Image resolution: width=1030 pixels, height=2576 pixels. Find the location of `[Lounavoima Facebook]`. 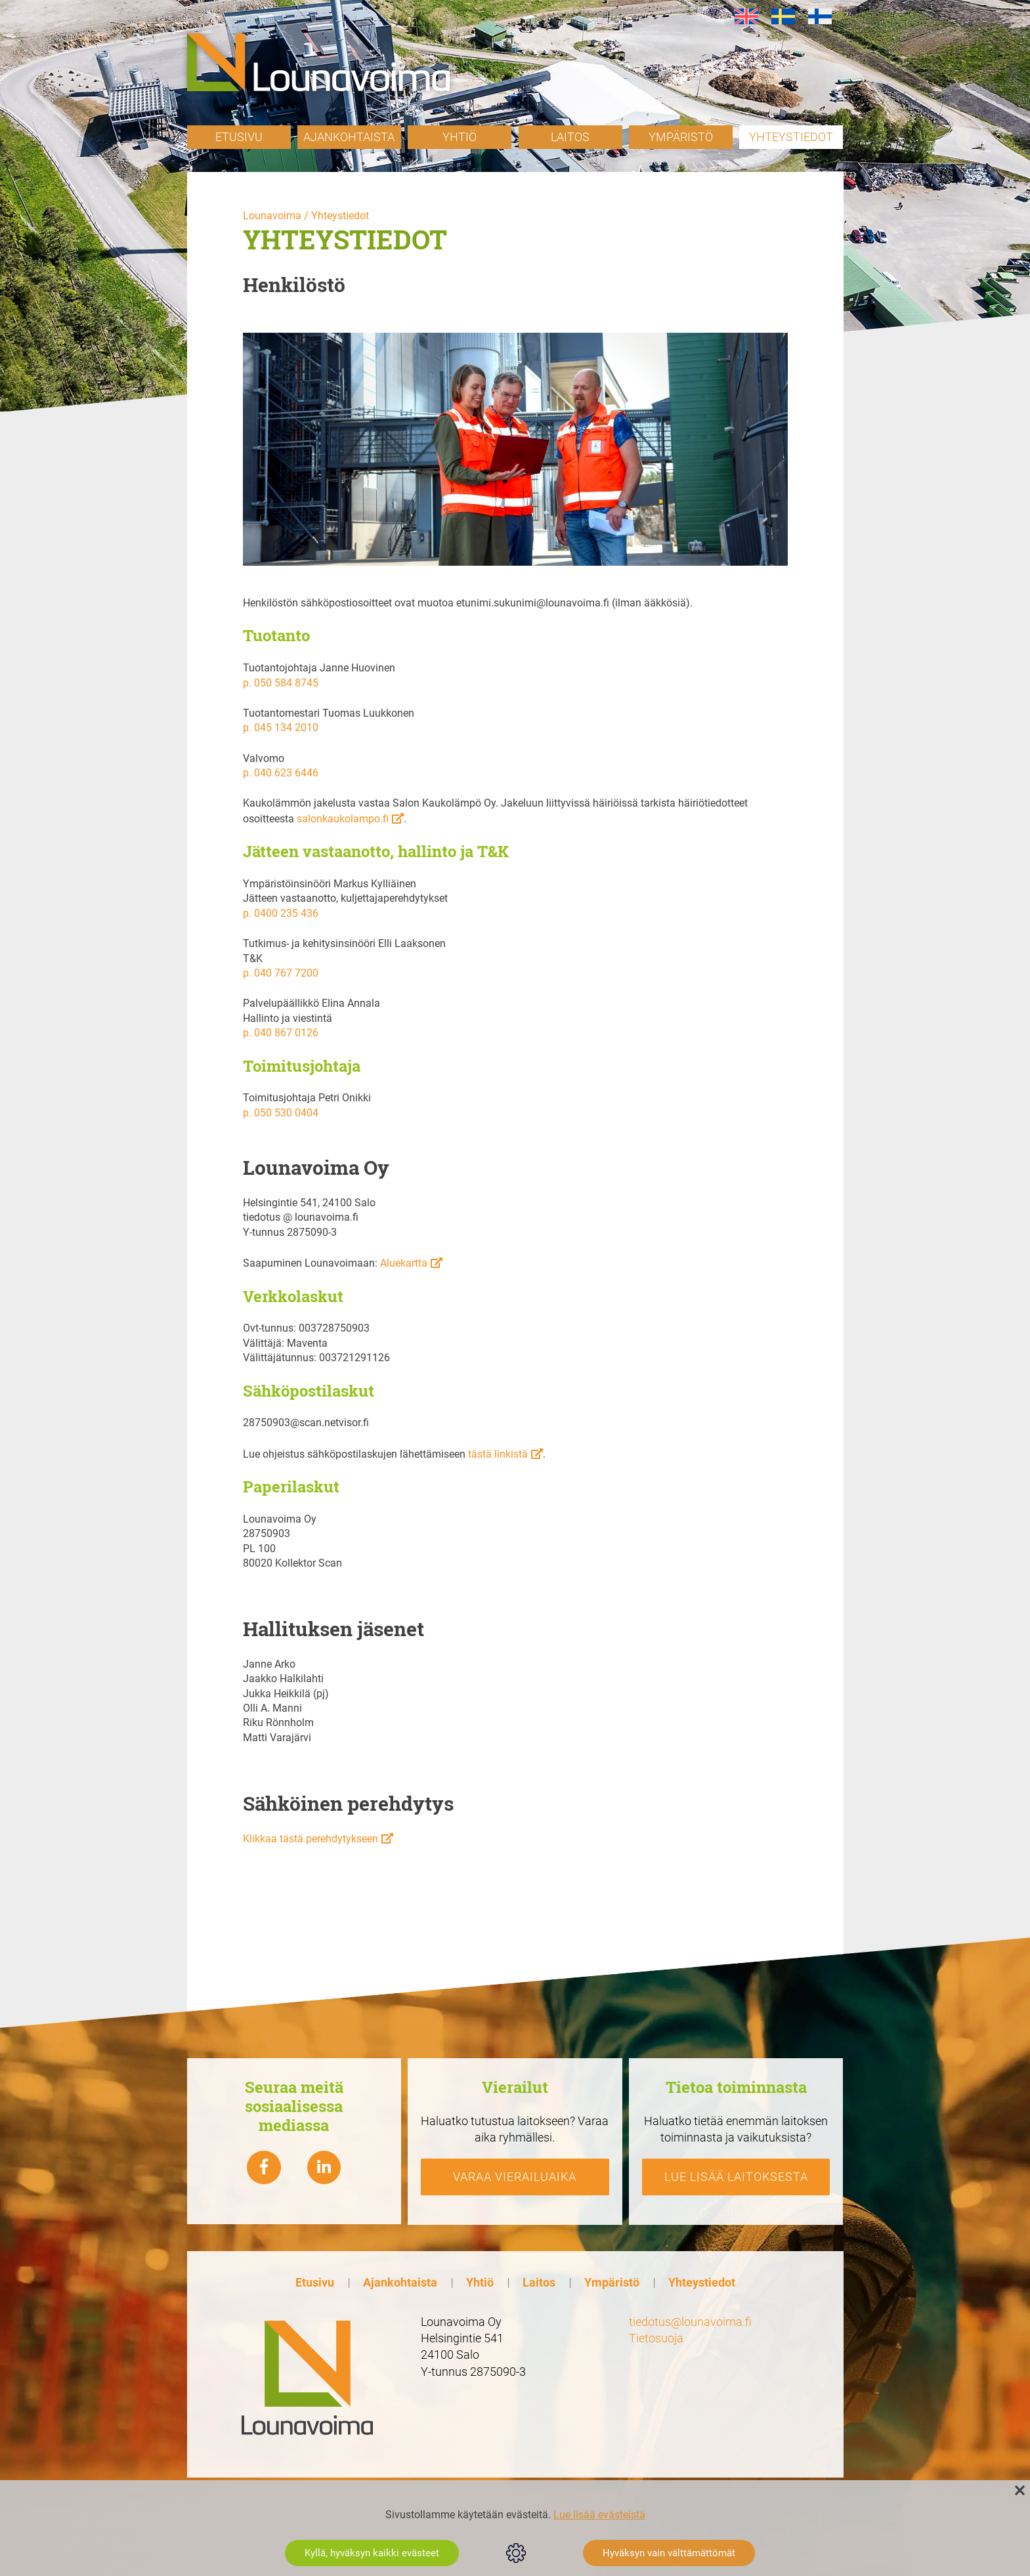

[Lounavoima Facebook] is located at coordinates (264, 2168).